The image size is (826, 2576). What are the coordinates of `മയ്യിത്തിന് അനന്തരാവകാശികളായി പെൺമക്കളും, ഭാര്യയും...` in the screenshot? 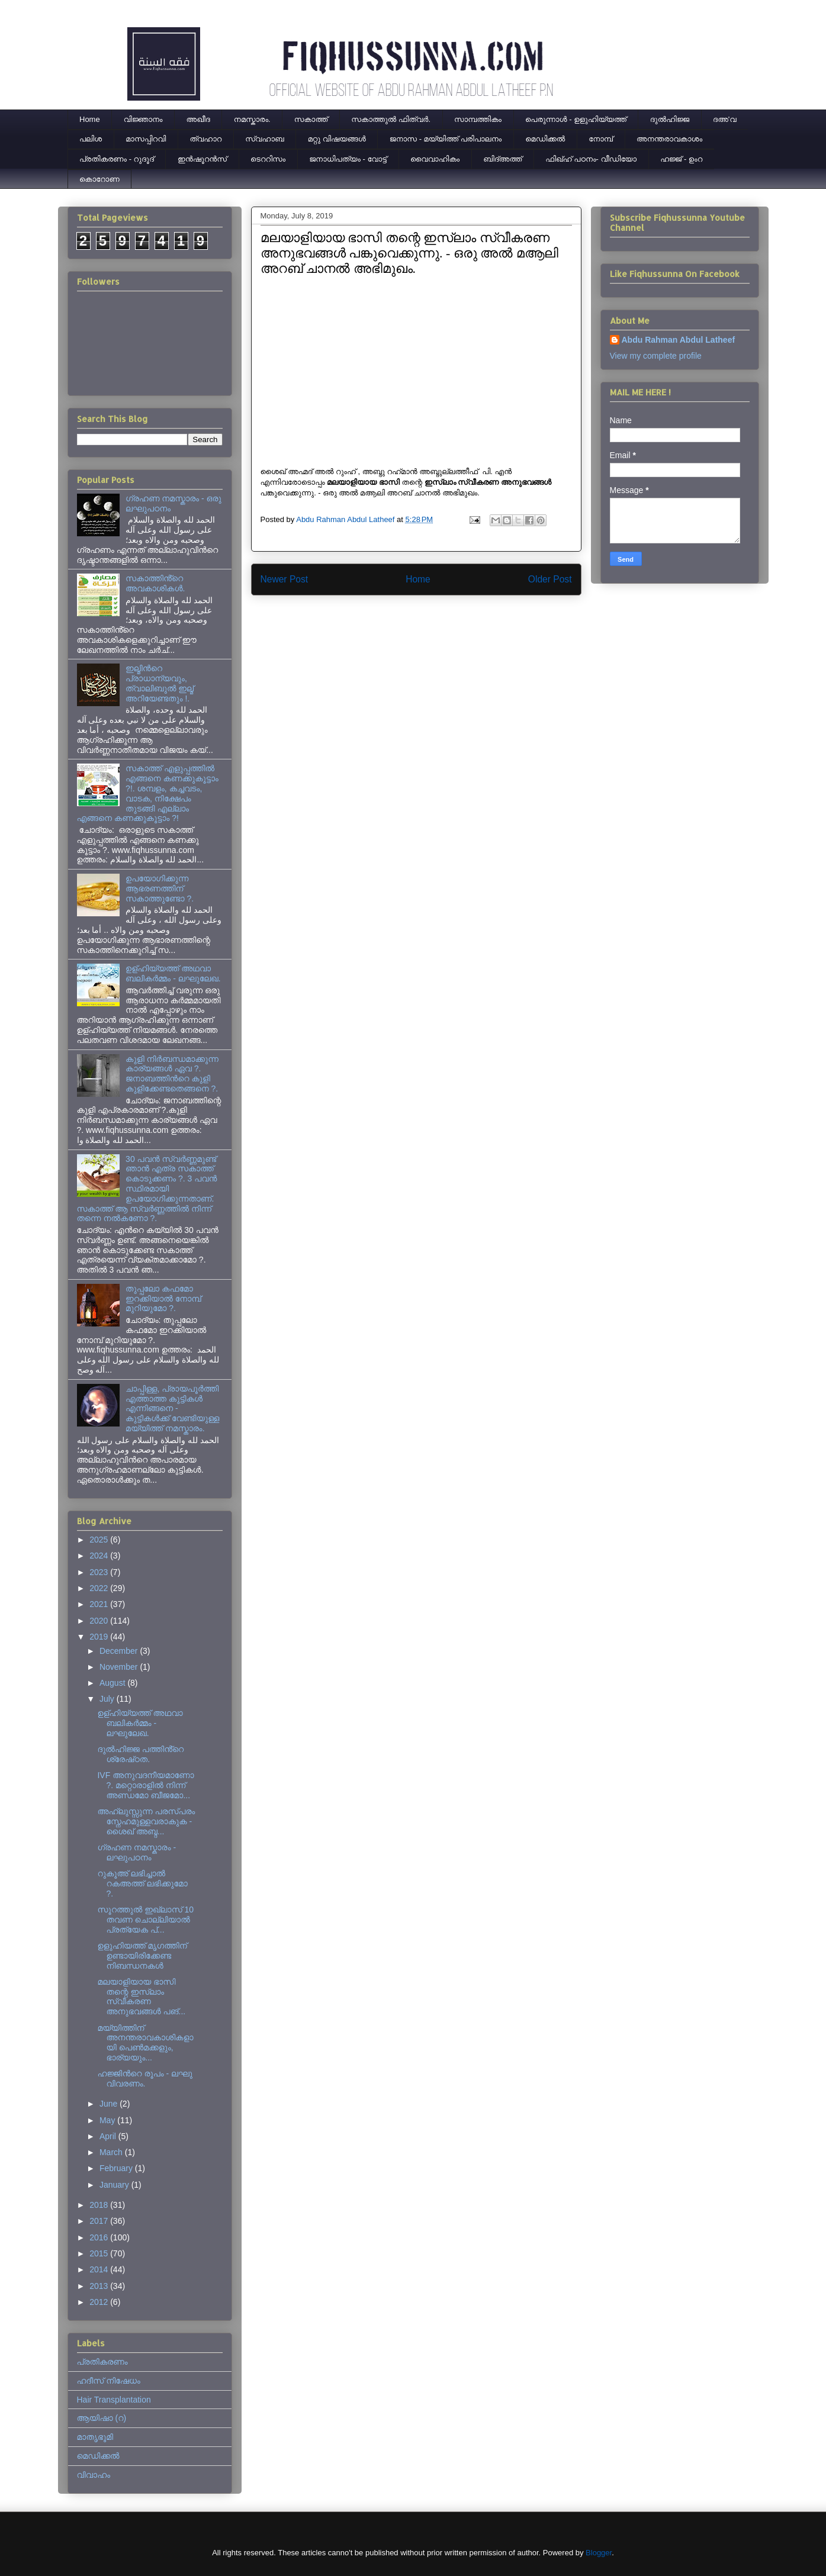 It's located at (145, 2042).